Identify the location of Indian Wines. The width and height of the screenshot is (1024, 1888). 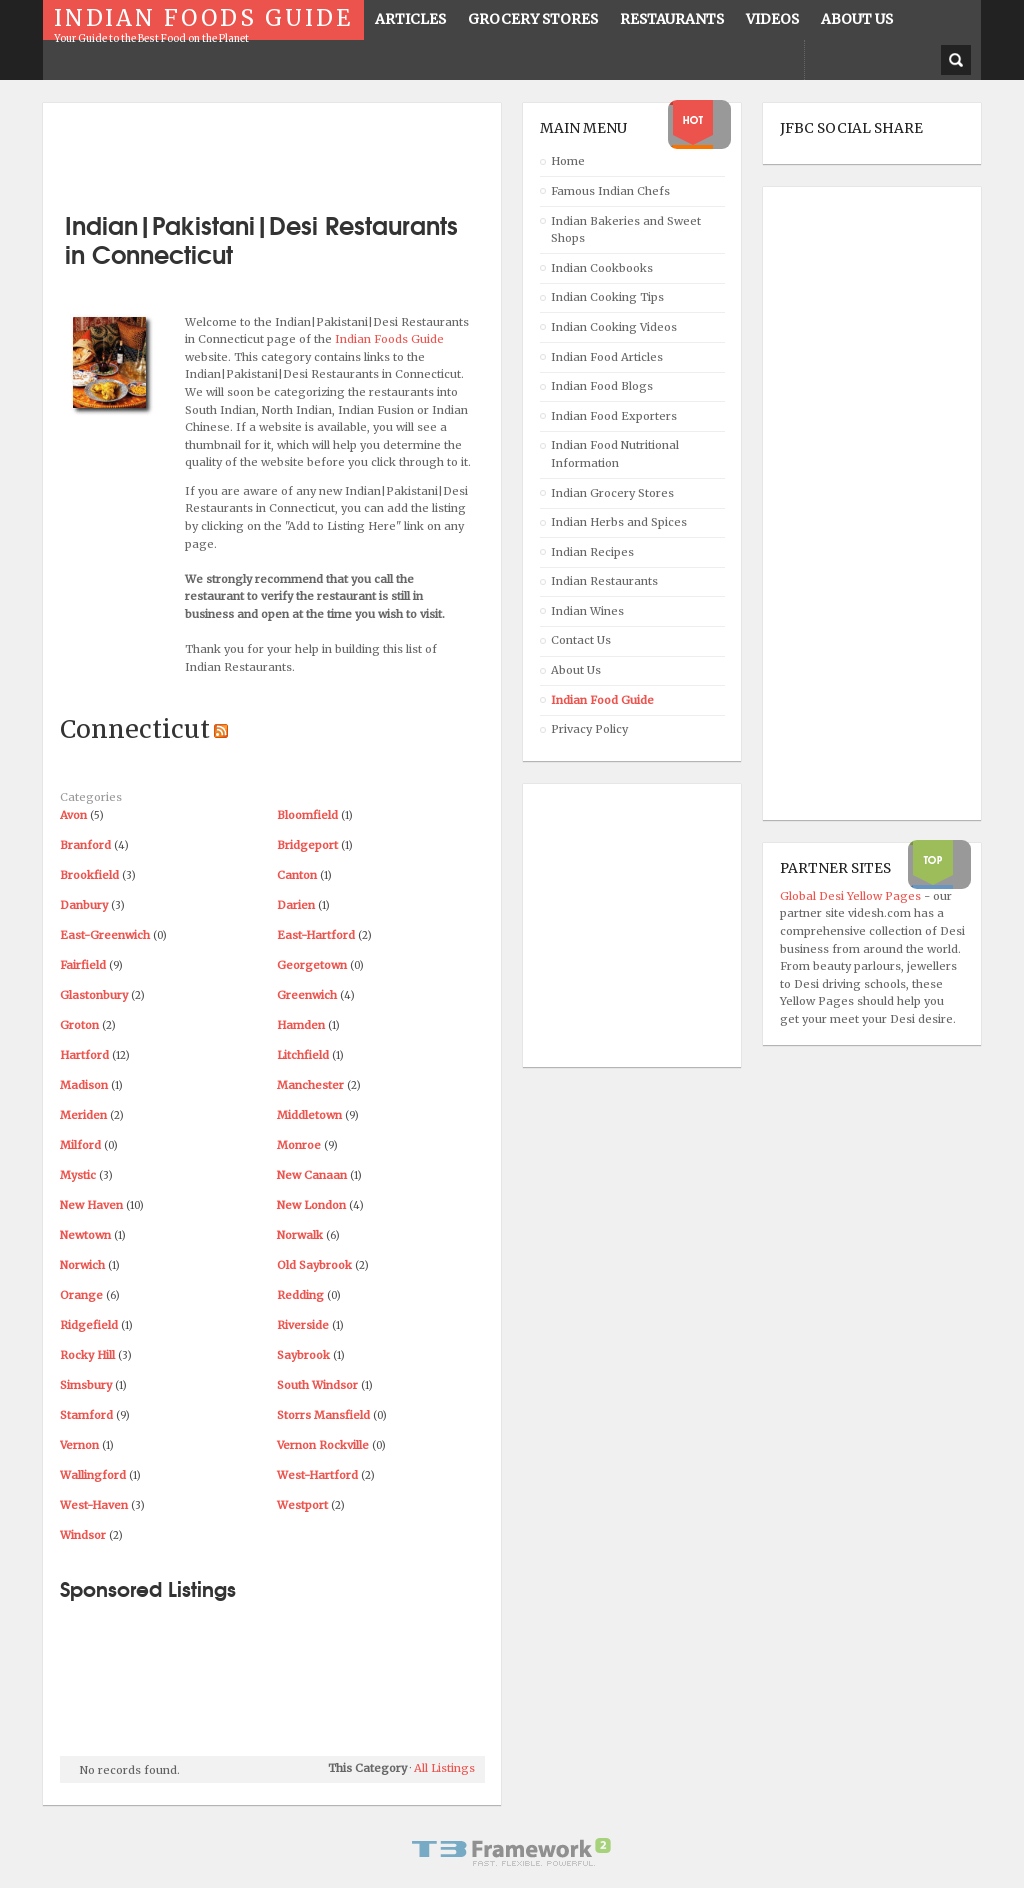
(587, 611).